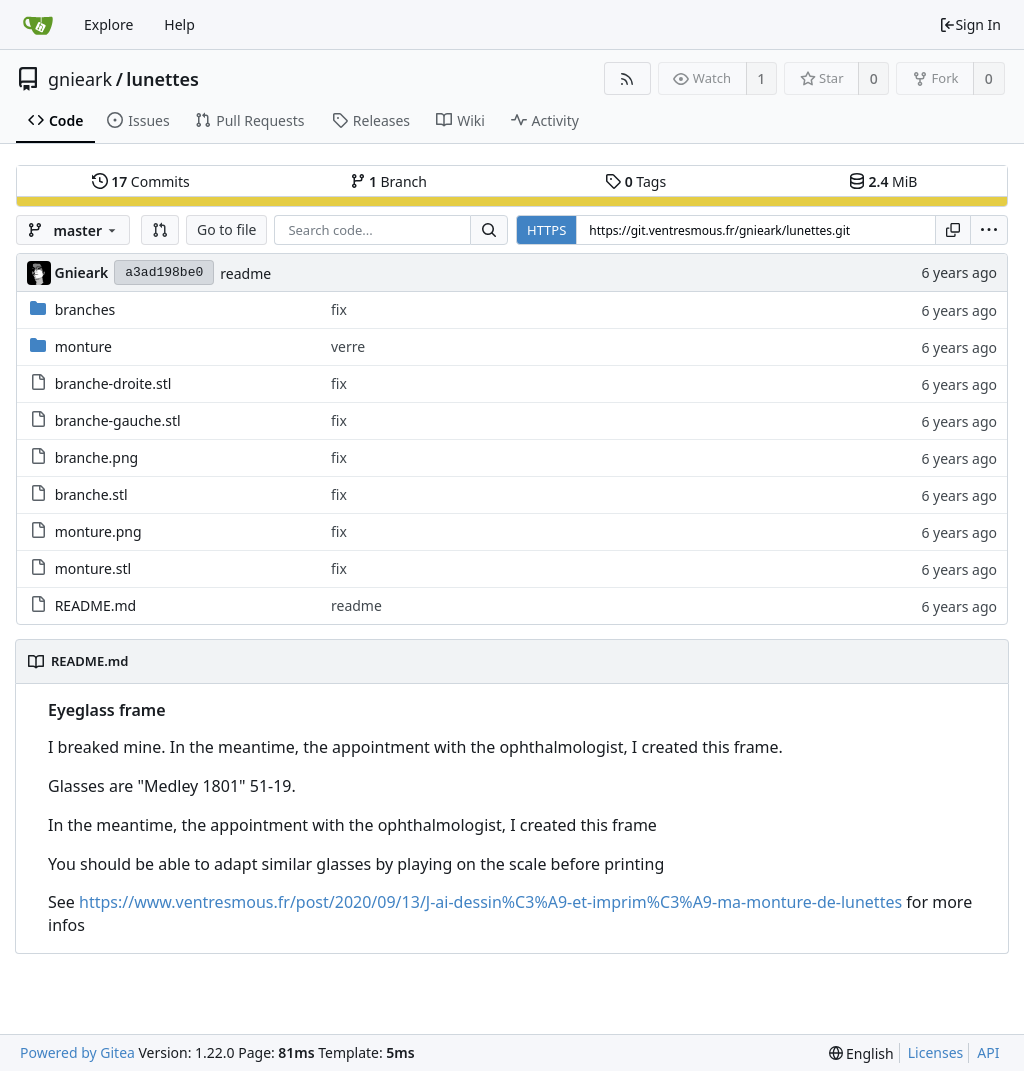 The image size is (1024, 1071). What do you see at coordinates (141, 181) in the screenshot?
I see `Commits` at bounding box center [141, 181].